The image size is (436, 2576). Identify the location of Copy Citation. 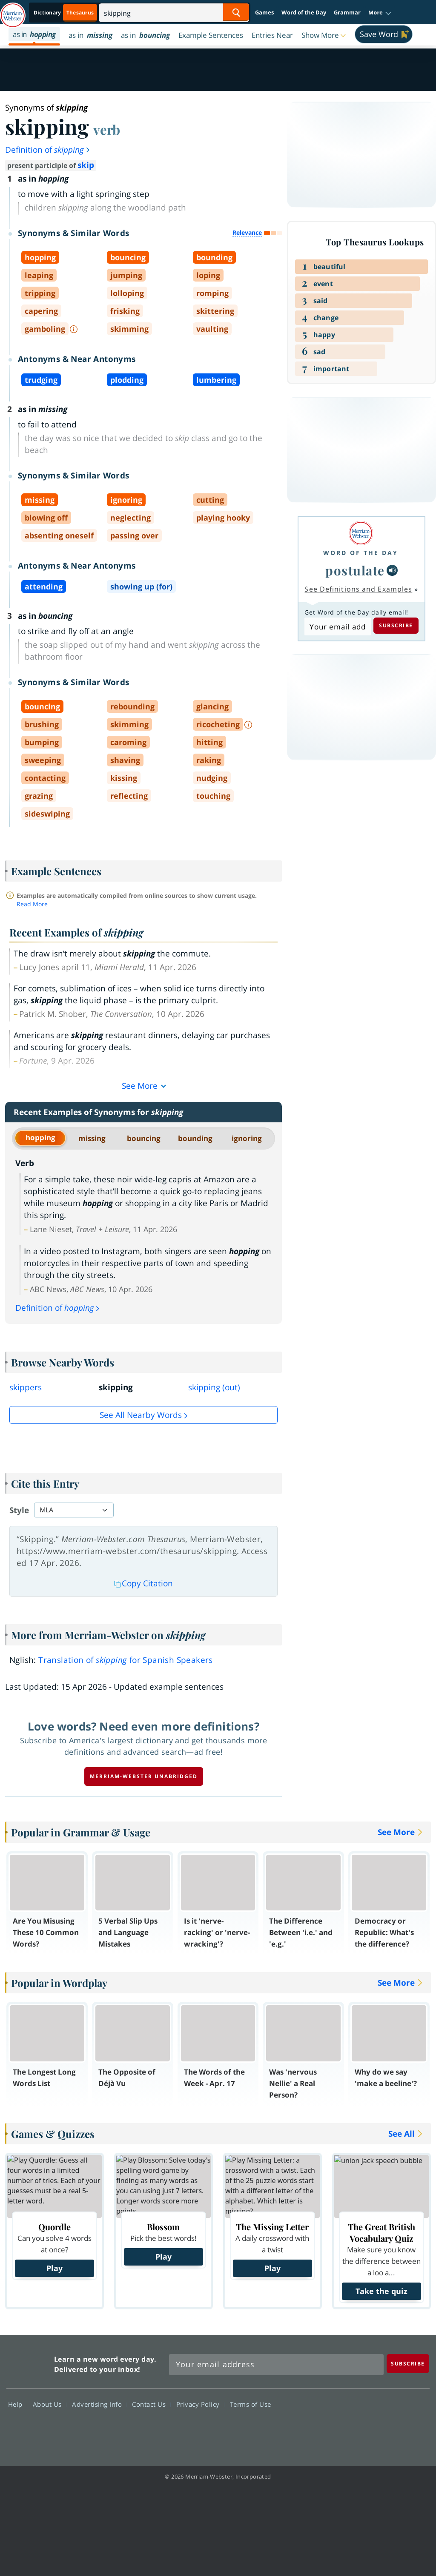
(143, 1583).